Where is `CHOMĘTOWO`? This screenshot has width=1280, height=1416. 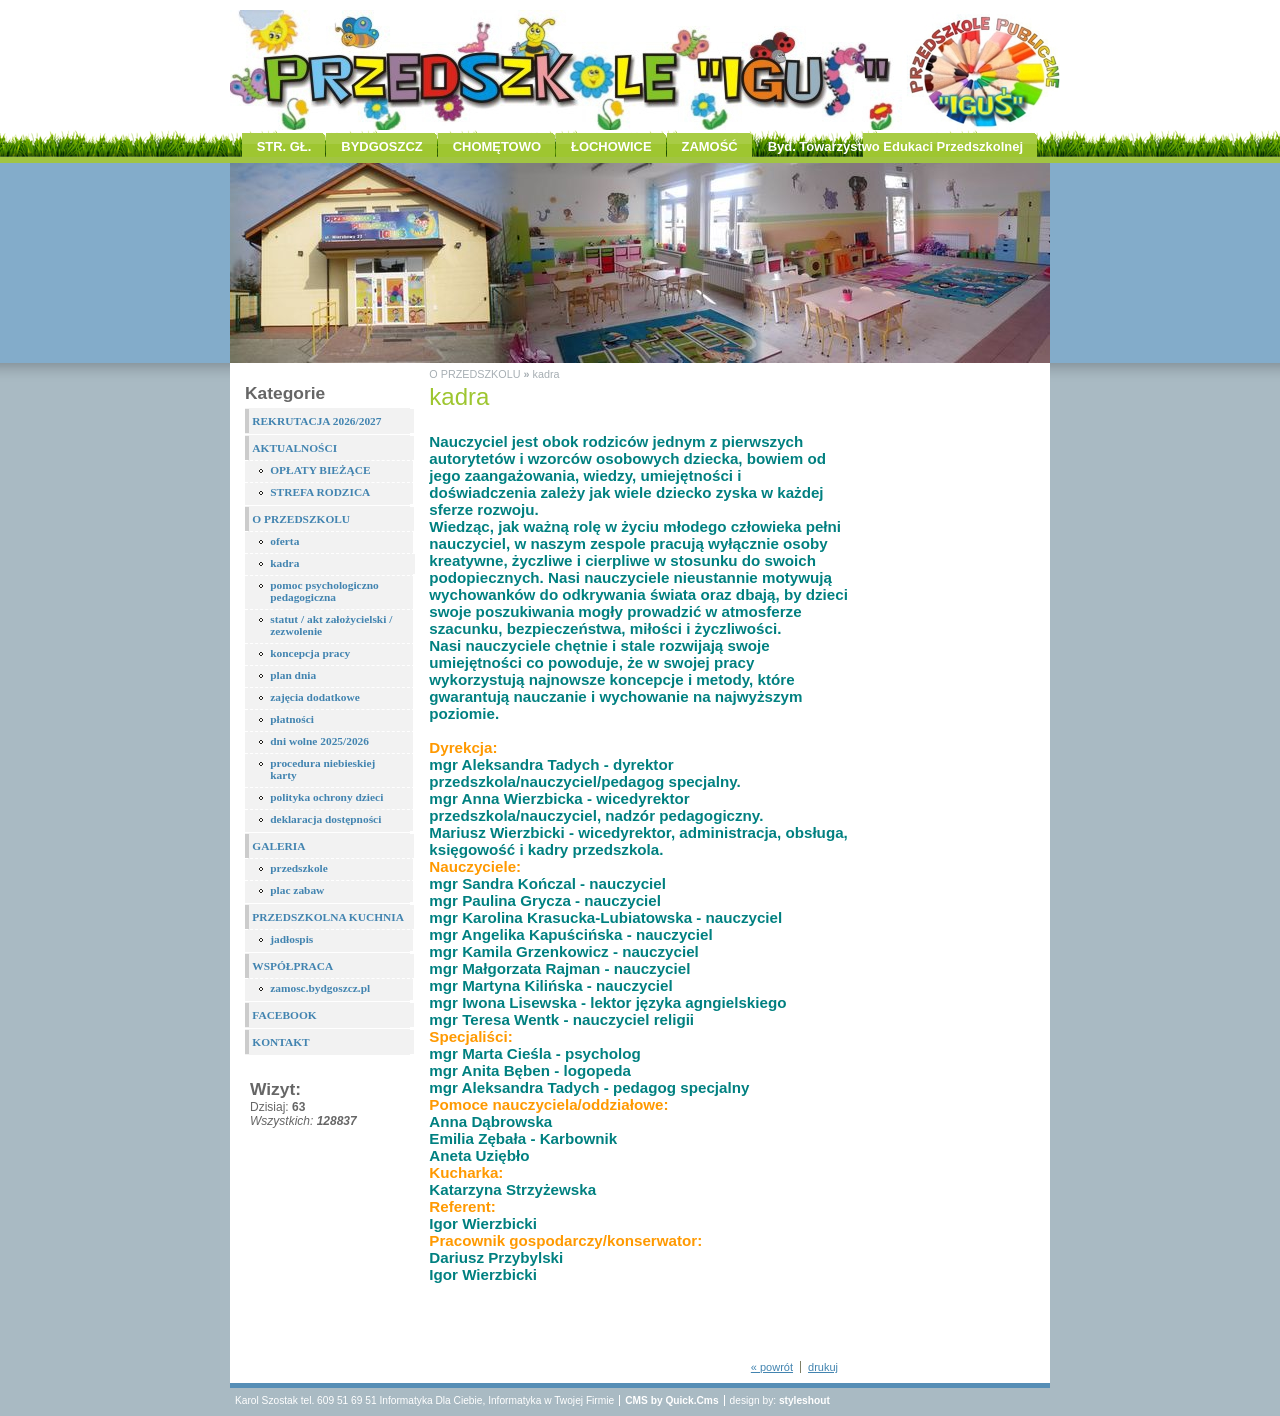 CHOMĘTOWO is located at coordinates (497, 146).